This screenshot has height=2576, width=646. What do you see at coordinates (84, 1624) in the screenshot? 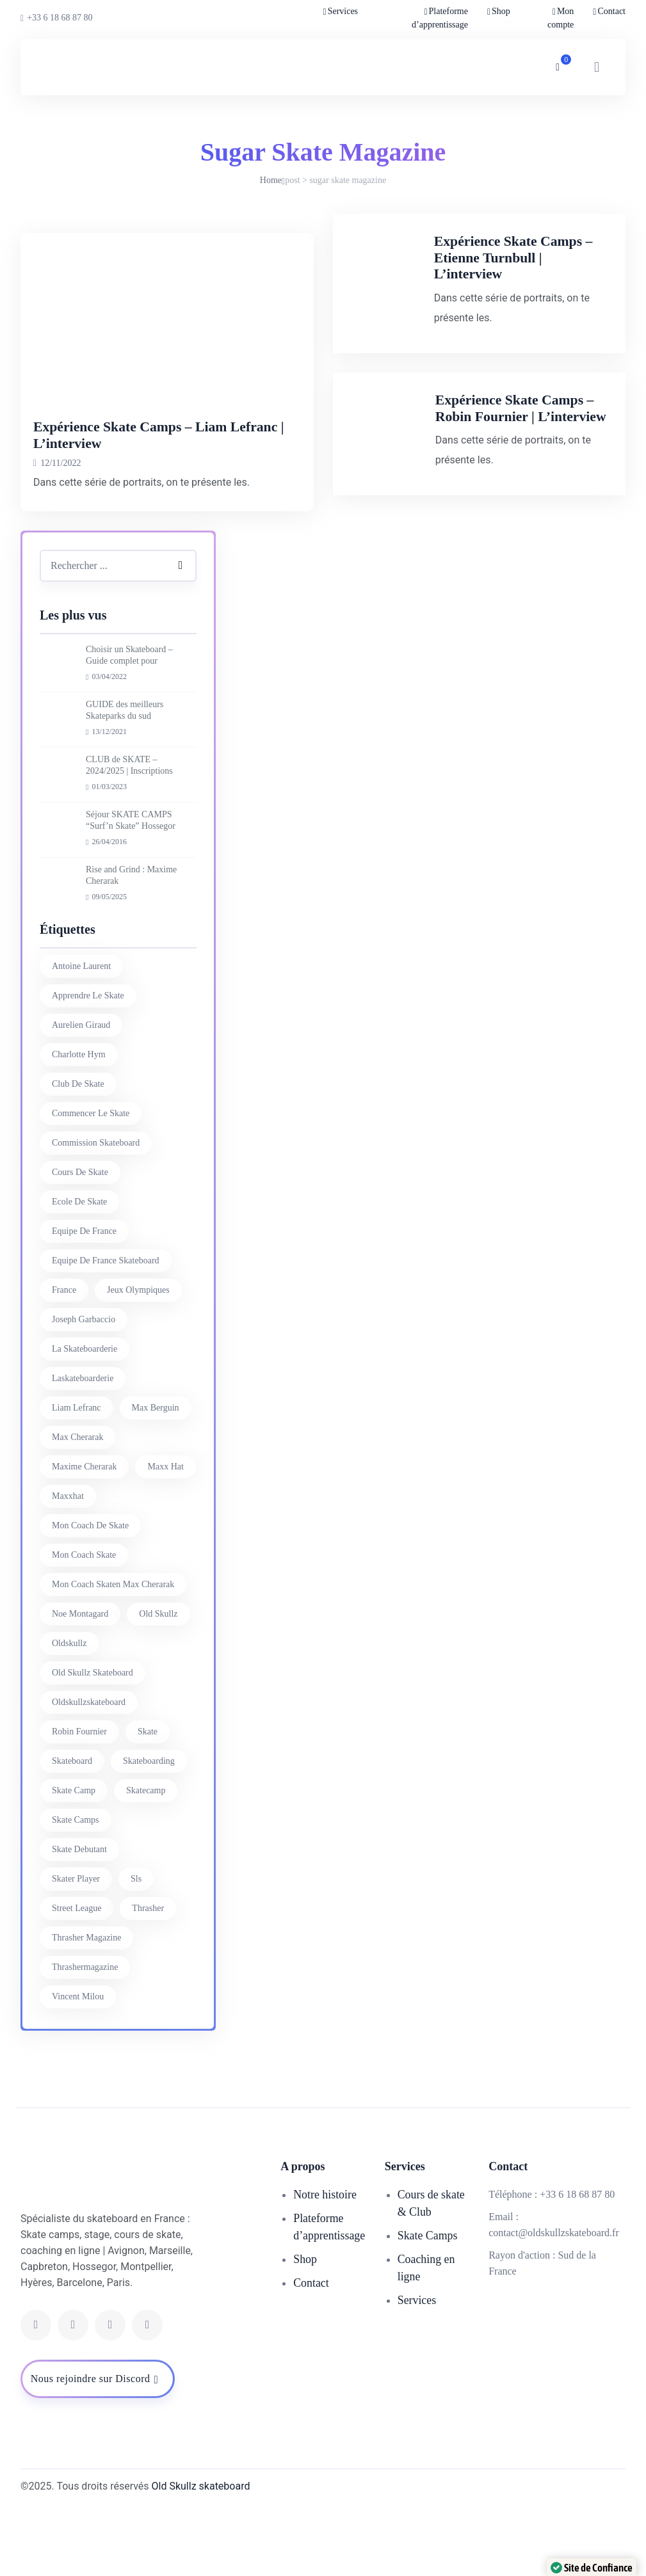
I see `mon coach skate [mon coach skate (23 éléments)]` at bounding box center [84, 1624].